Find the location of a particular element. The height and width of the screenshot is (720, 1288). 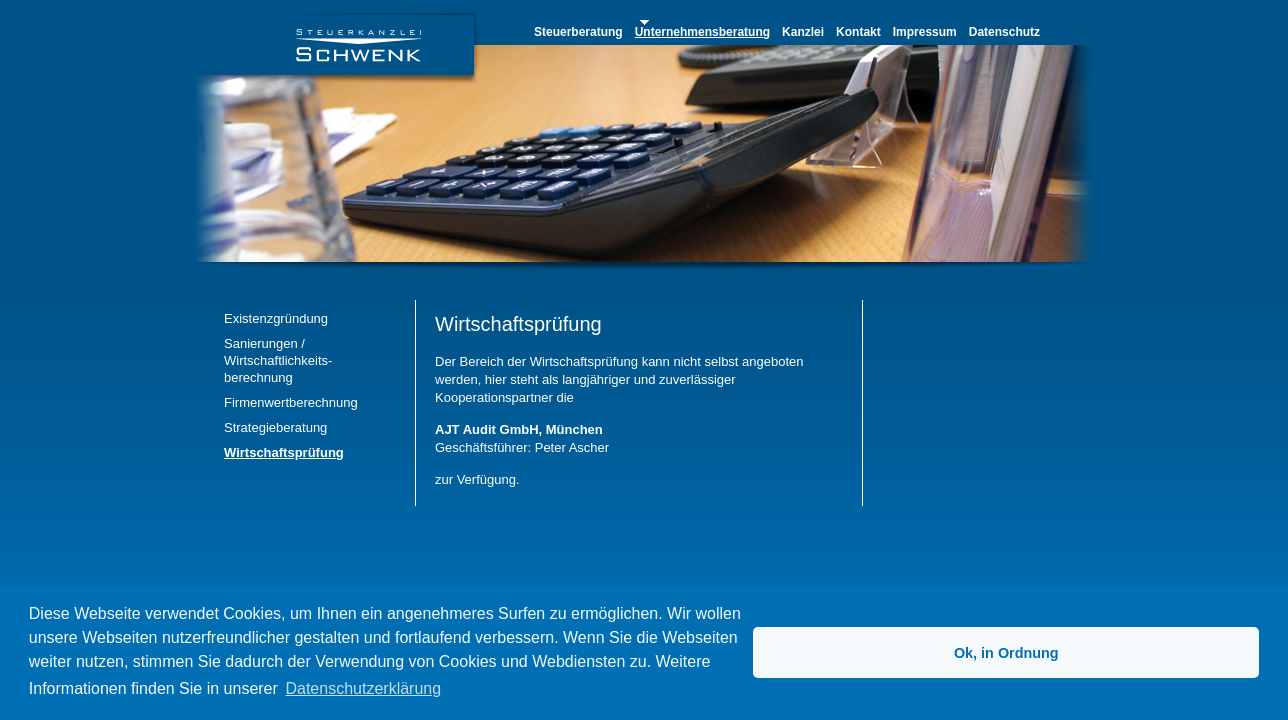

Ok, in Ordnung [button] is located at coordinates (1006, 653).